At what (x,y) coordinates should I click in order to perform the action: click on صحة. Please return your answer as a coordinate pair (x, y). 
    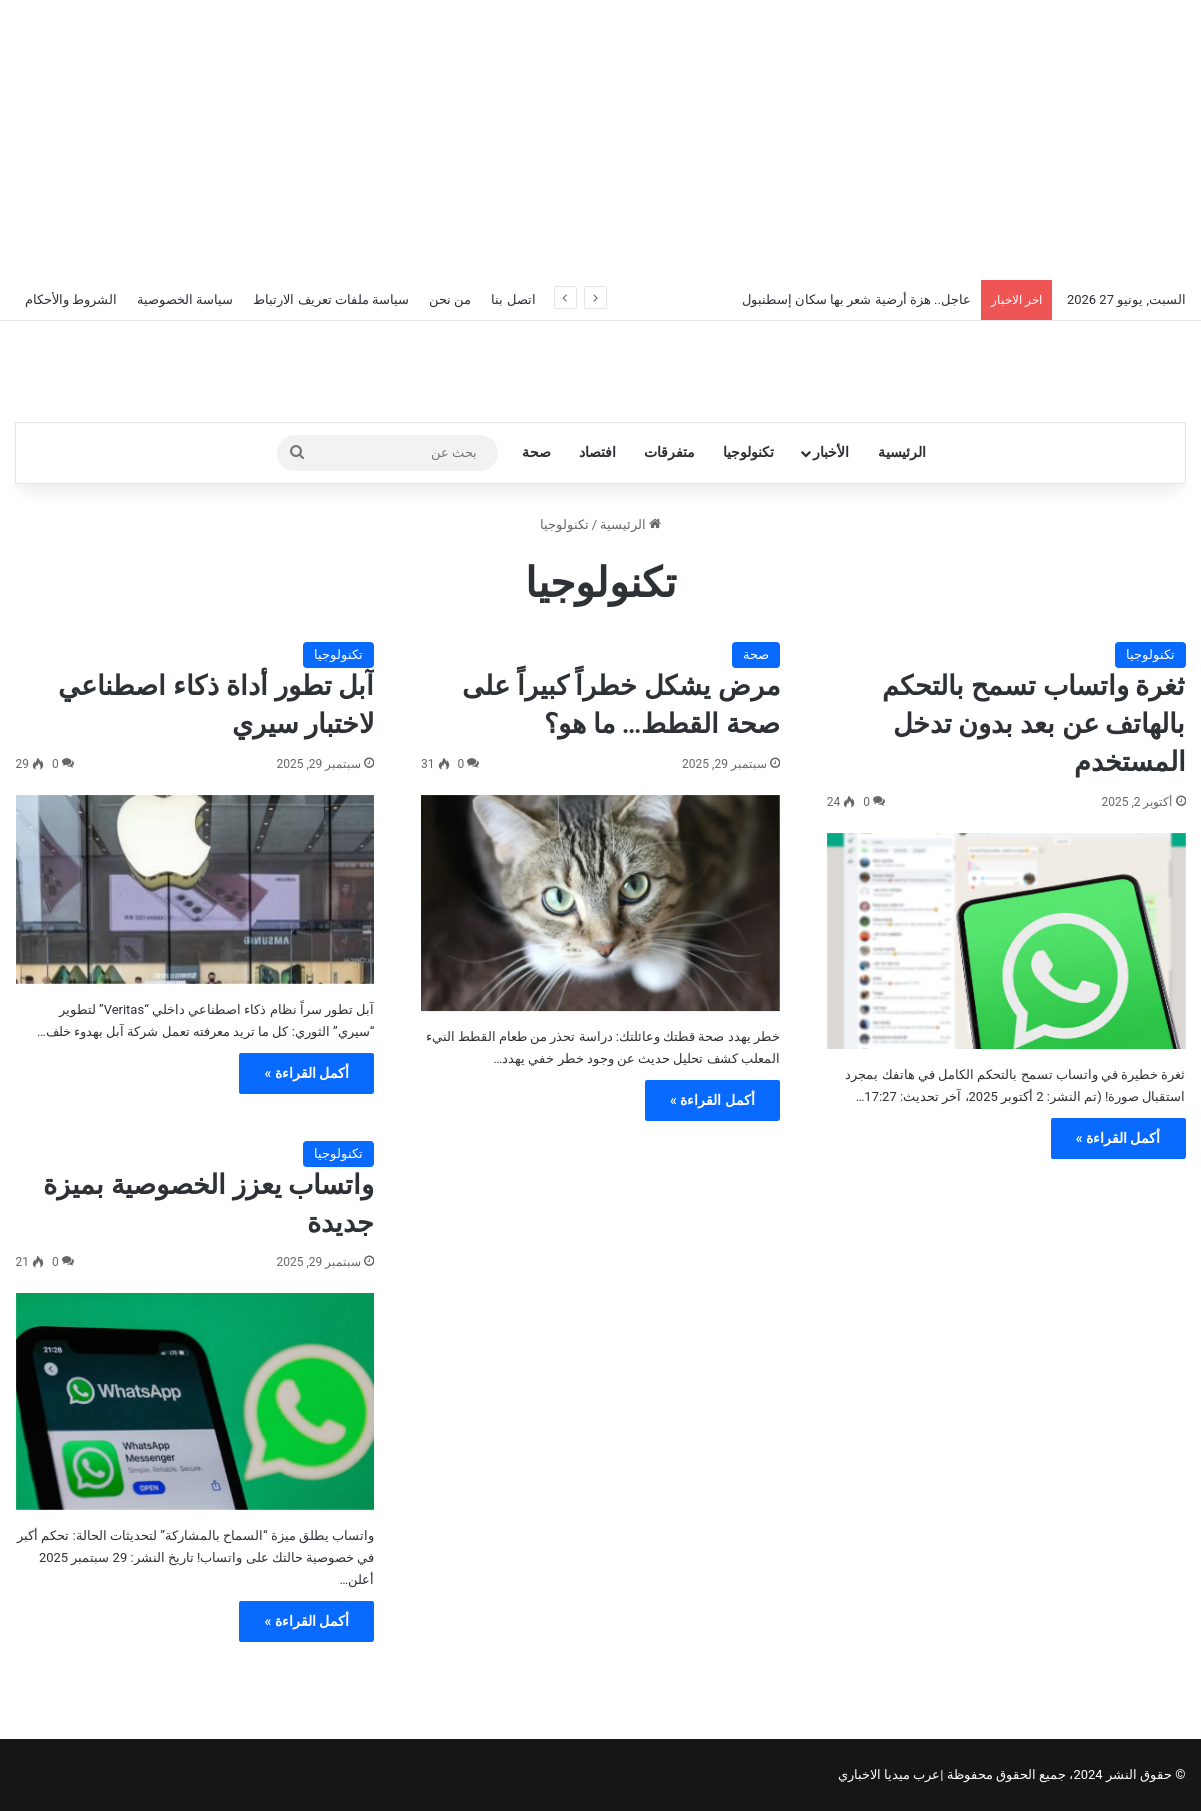
    Looking at the image, I should click on (536, 452).